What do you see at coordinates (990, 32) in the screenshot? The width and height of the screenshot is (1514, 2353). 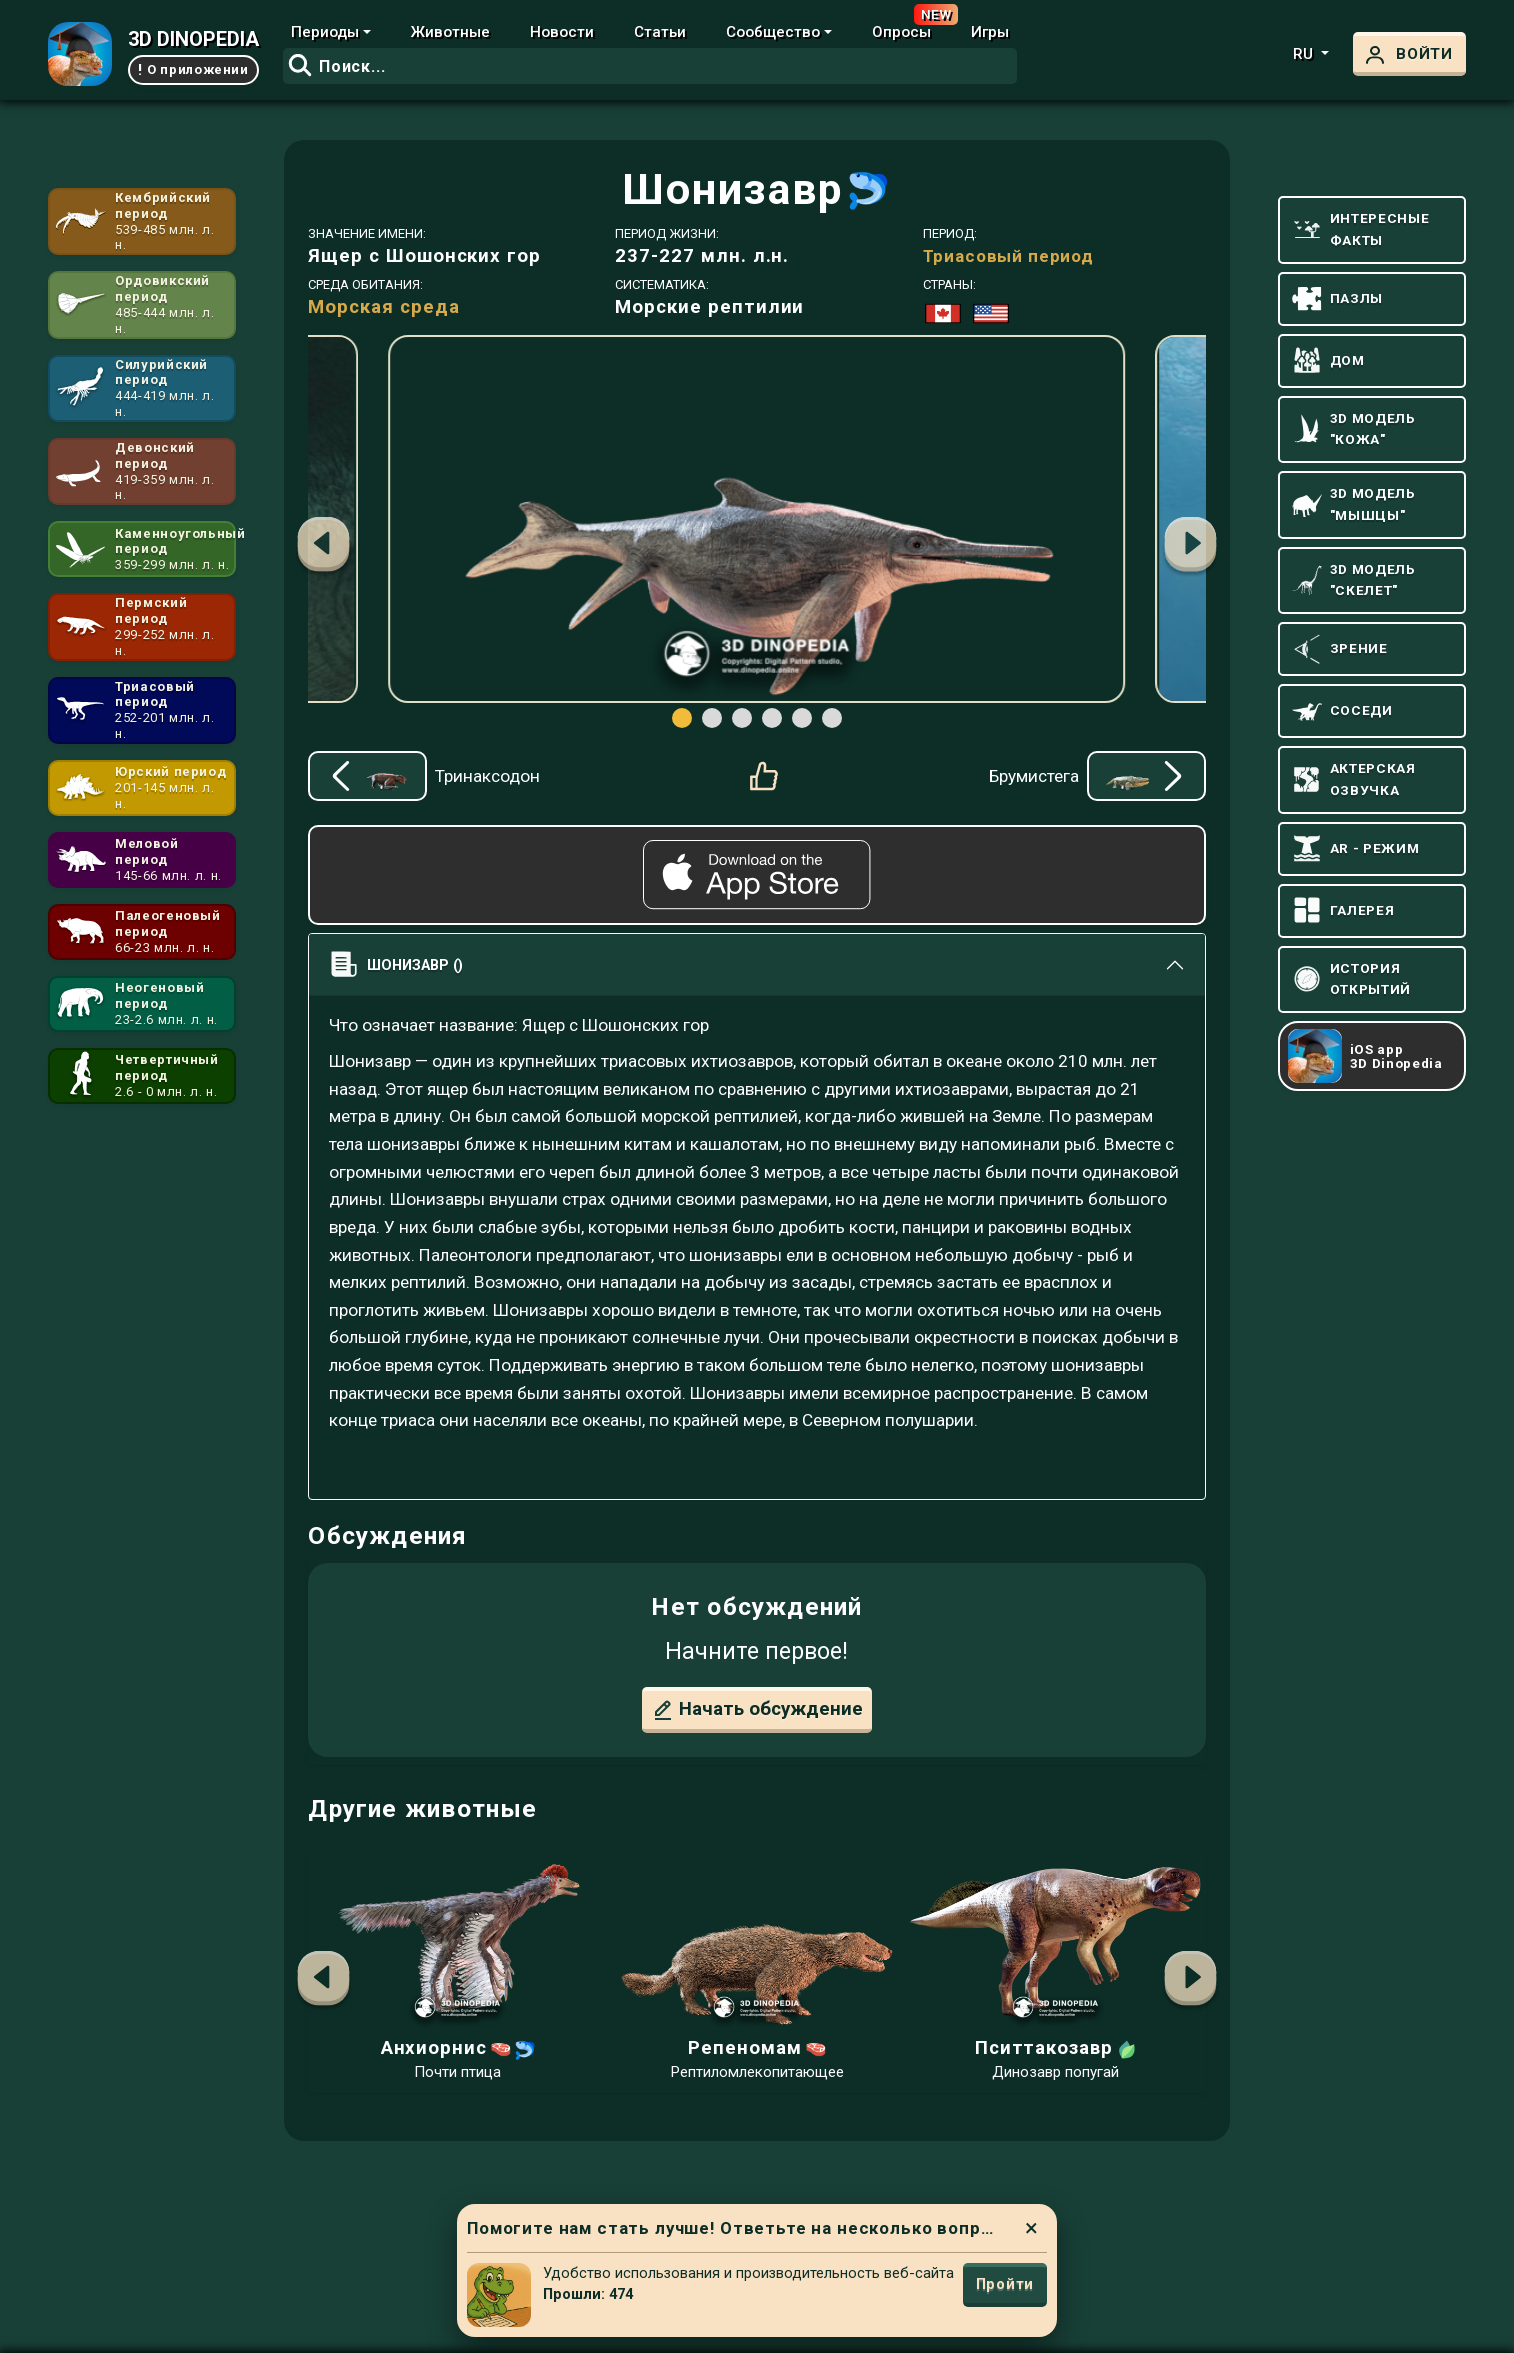 I see `Игры` at bounding box center [990, 32].